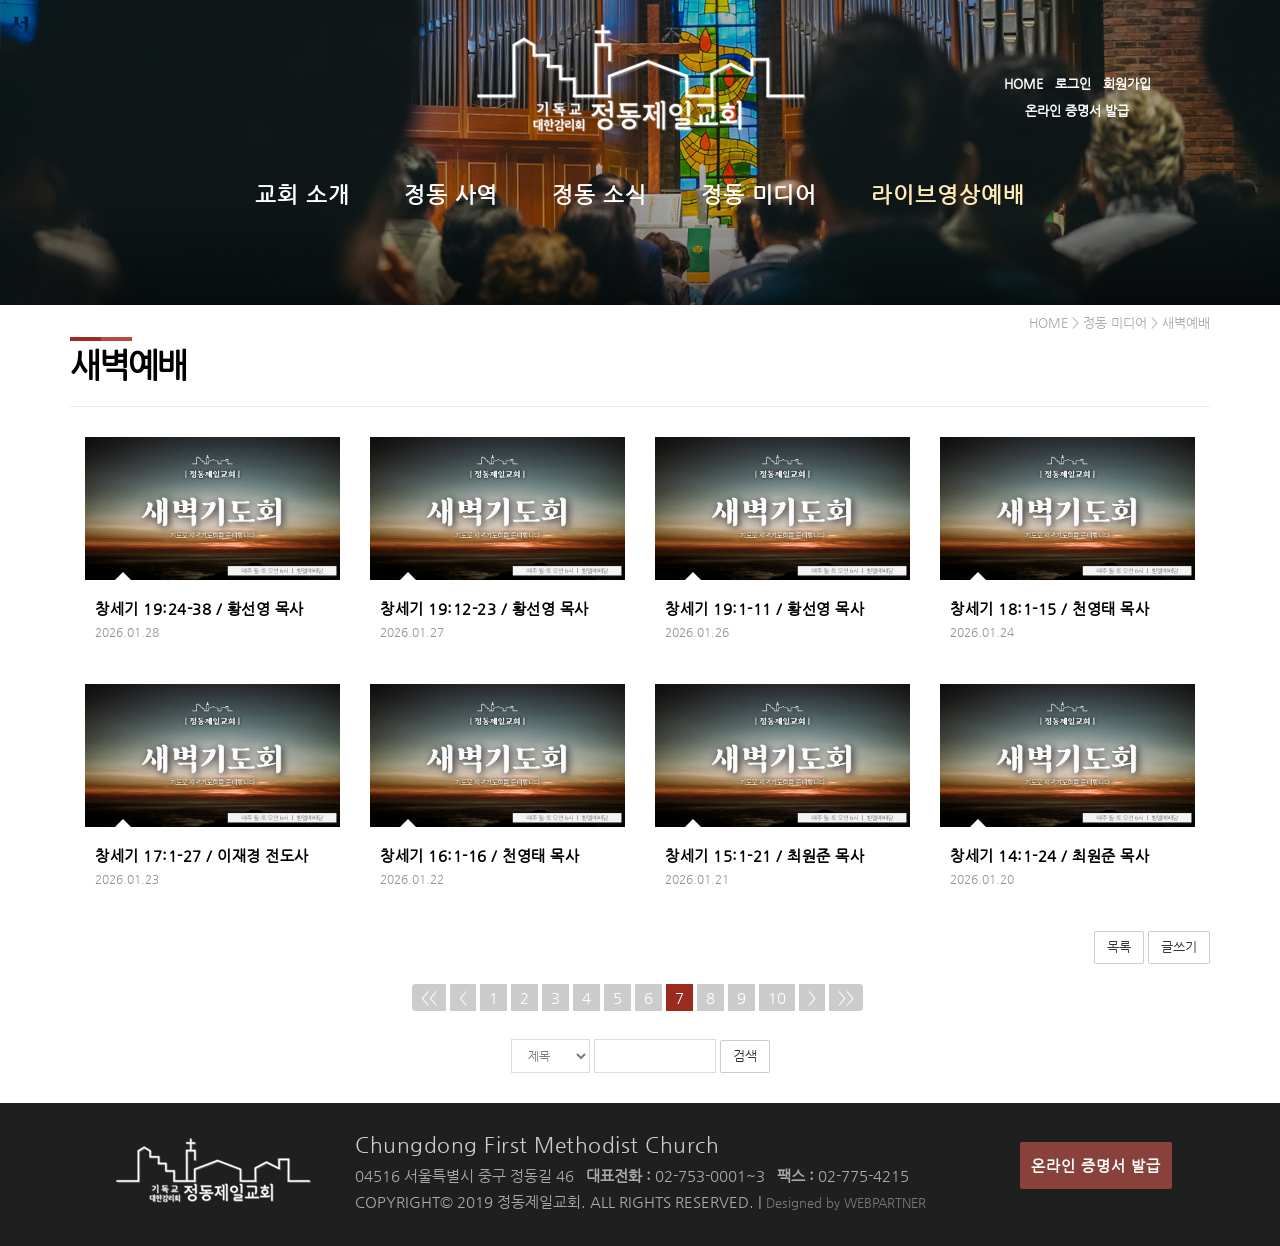 The image size is (1280, 1246). I want to click on 창세기 18:1-15 / 천영태 목사, so click(1049, 608).